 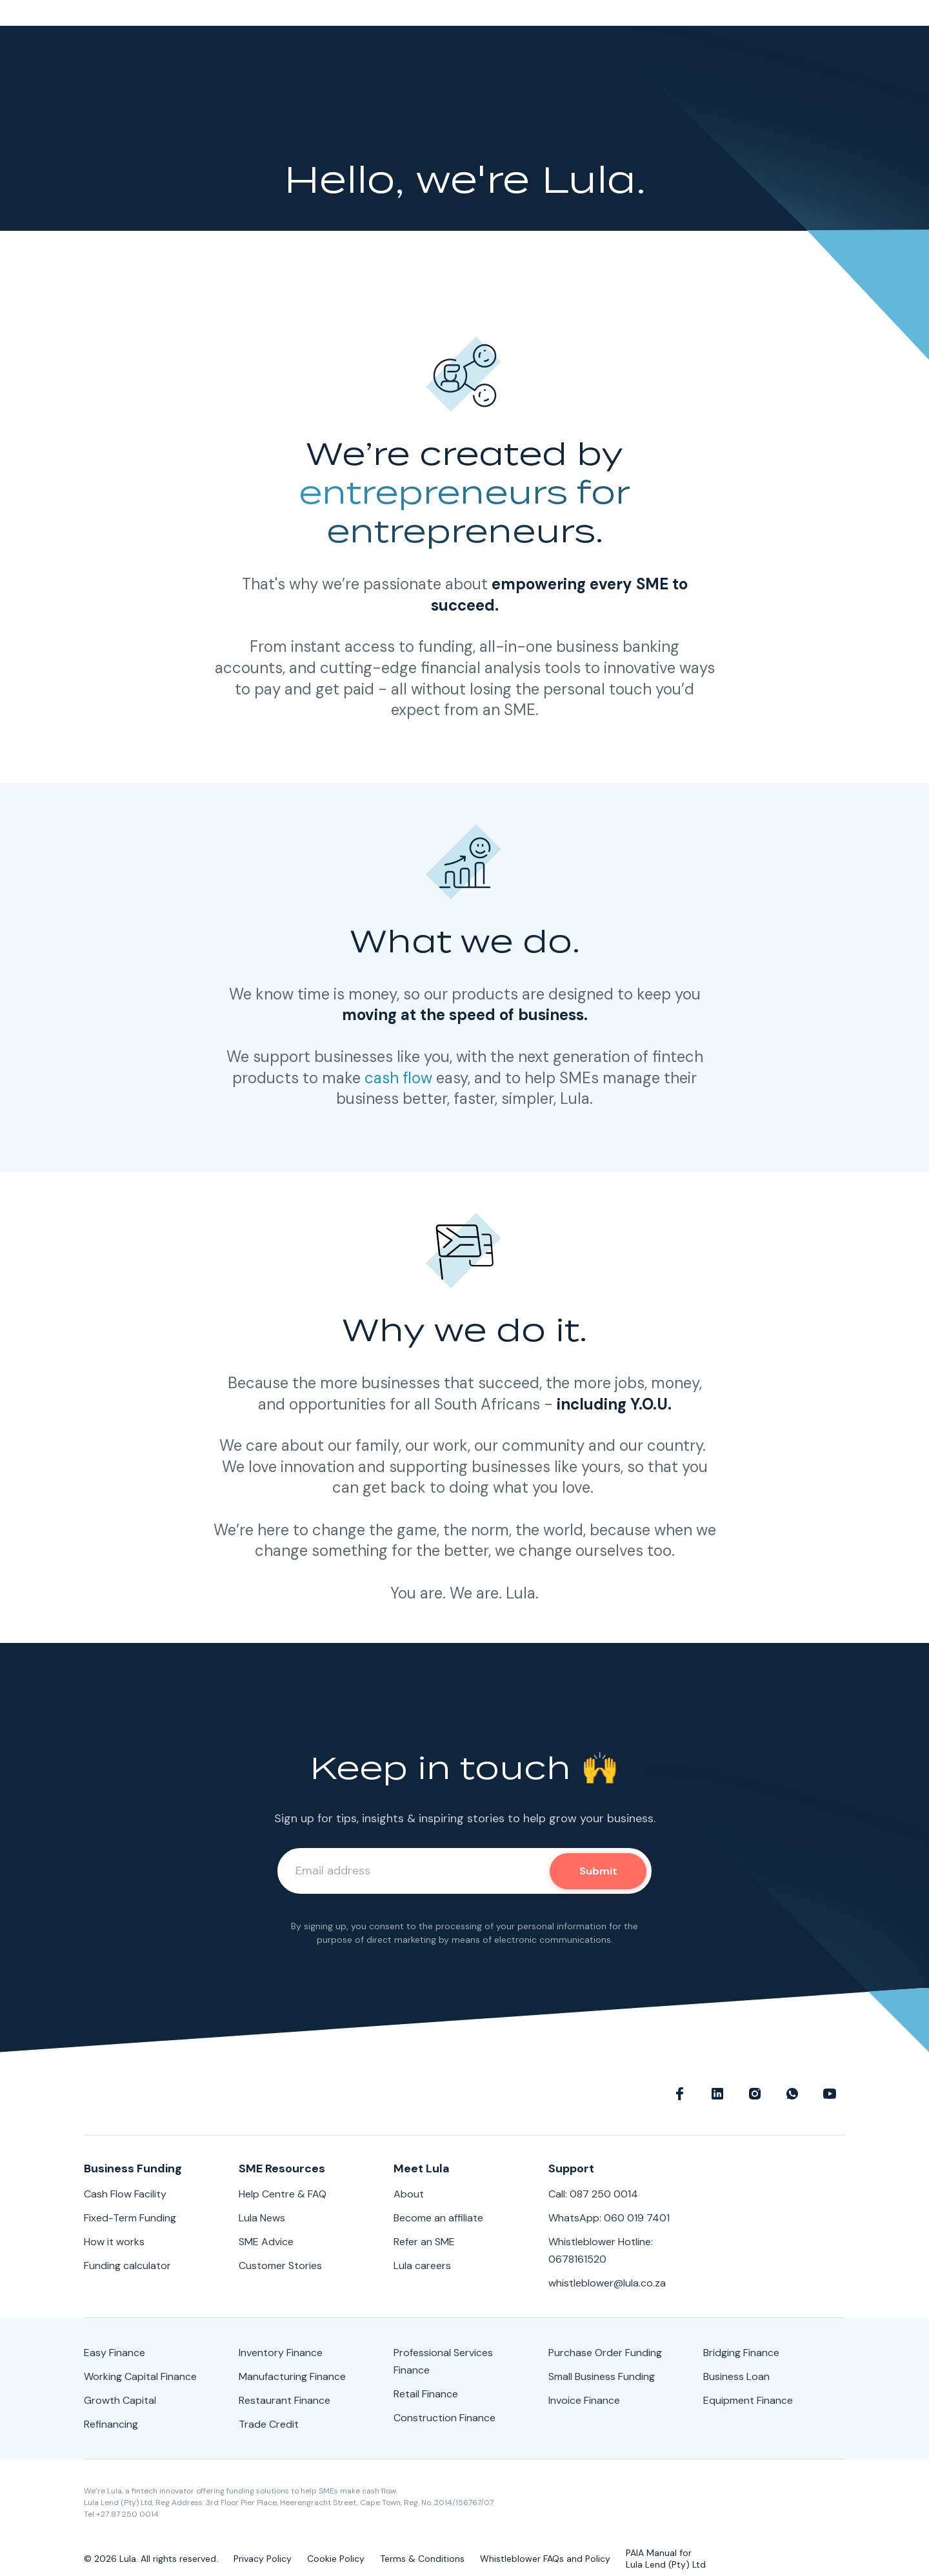 What do you see at coordinates (741, 2352) in the screenshot?
I see `Bridging Finance` at bounding box center [741, 2352].